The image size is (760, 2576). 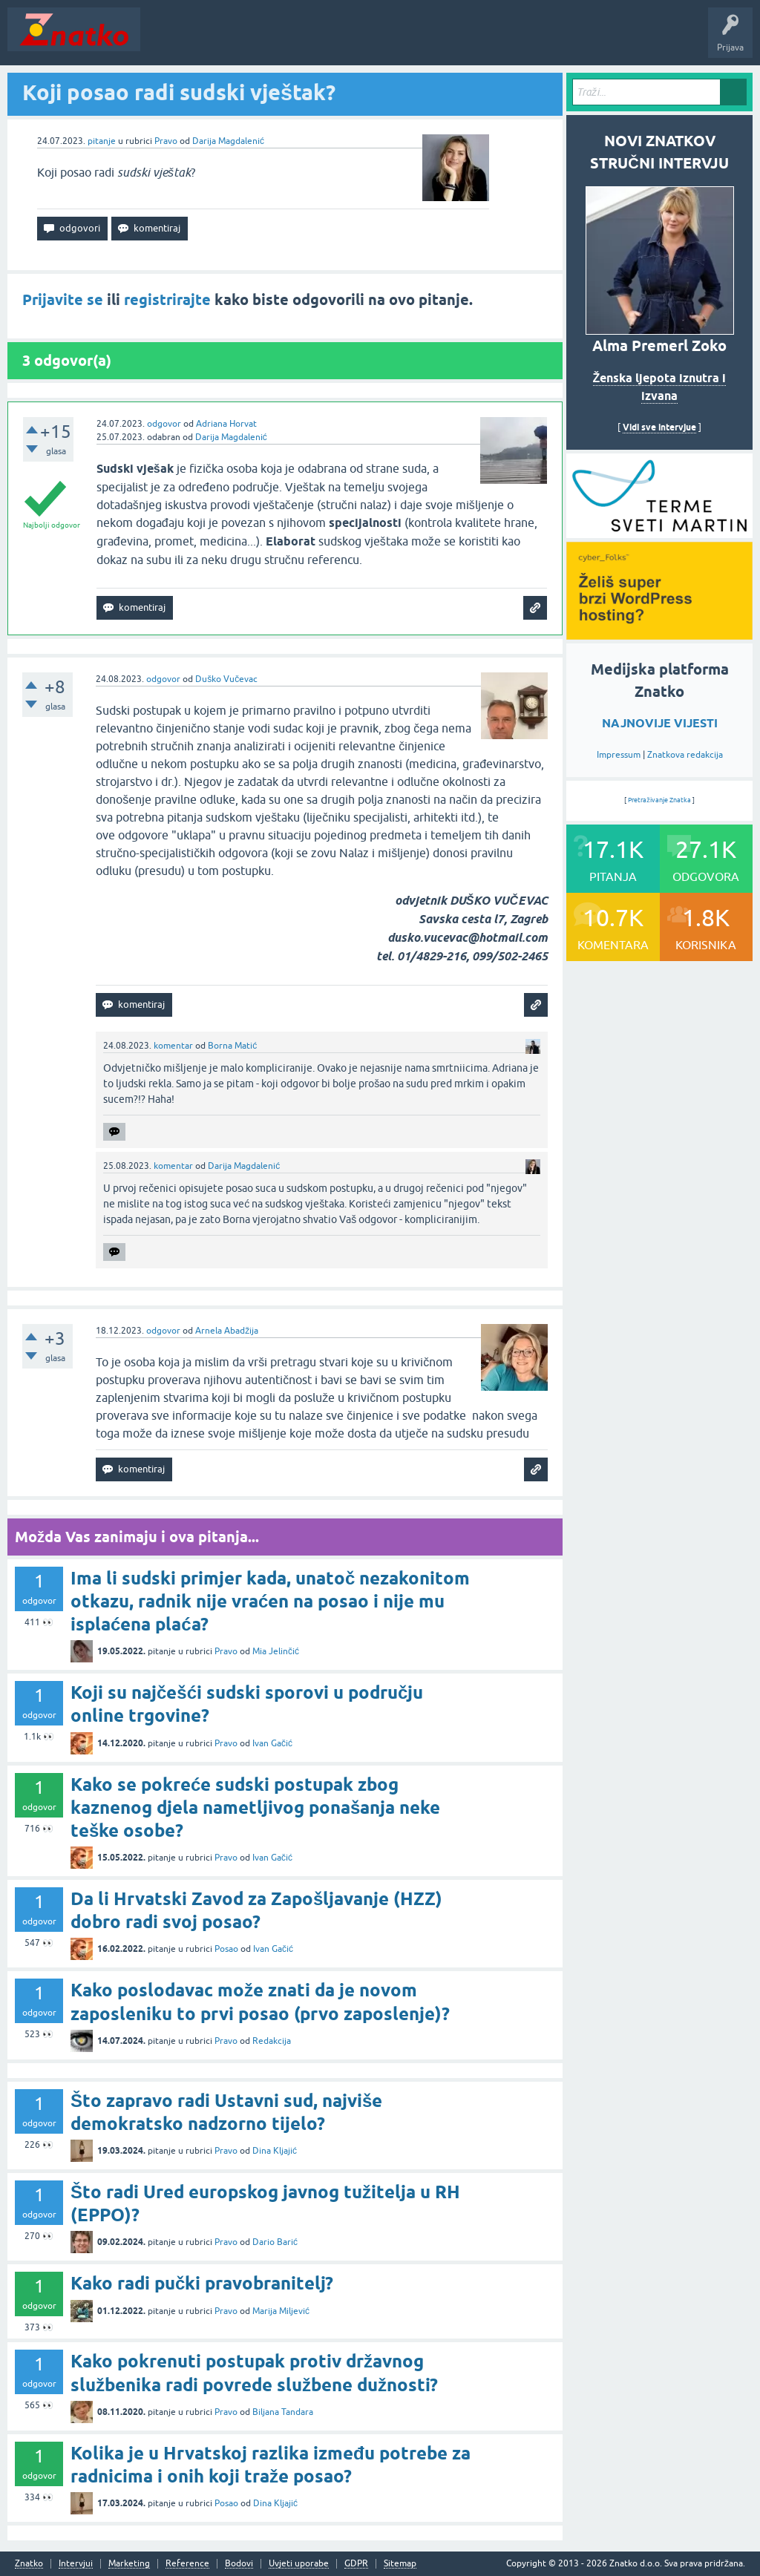 What do you see at coordinates (290, 40) in the screenshot?
I see `Rubrike` at bounding box center [290, 40].